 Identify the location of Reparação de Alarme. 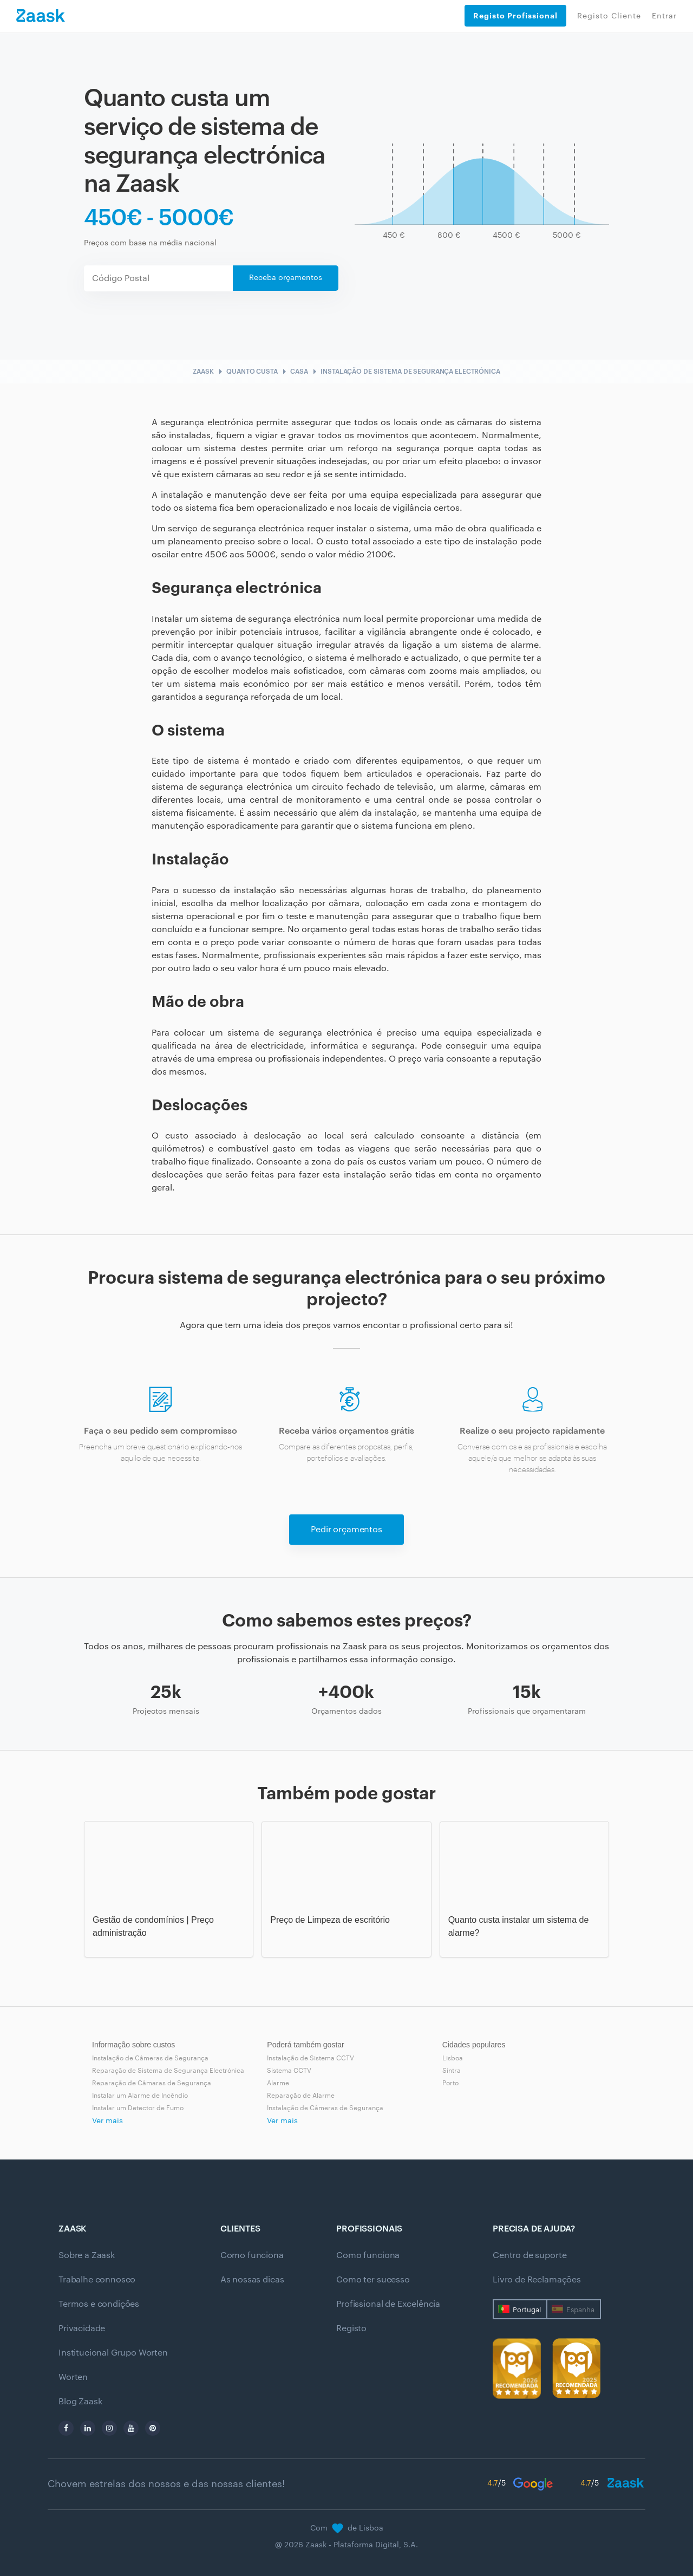
(301, 2095).